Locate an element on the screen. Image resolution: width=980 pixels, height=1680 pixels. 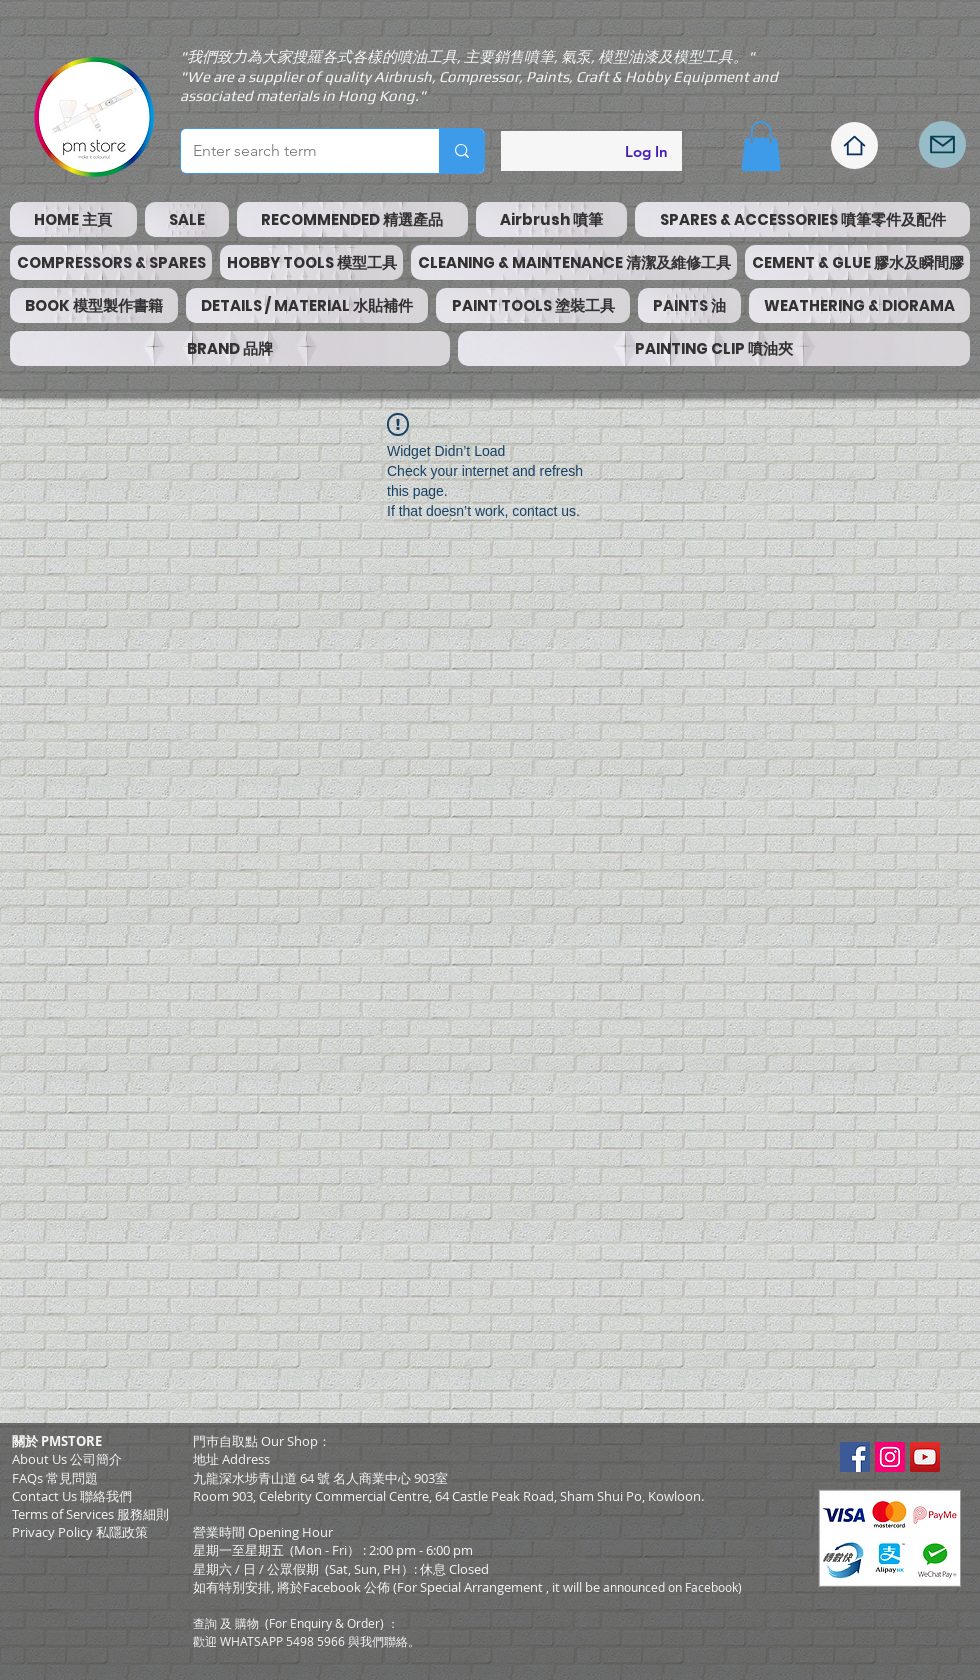
[Enter search term] is located at coordinates (295, 151).